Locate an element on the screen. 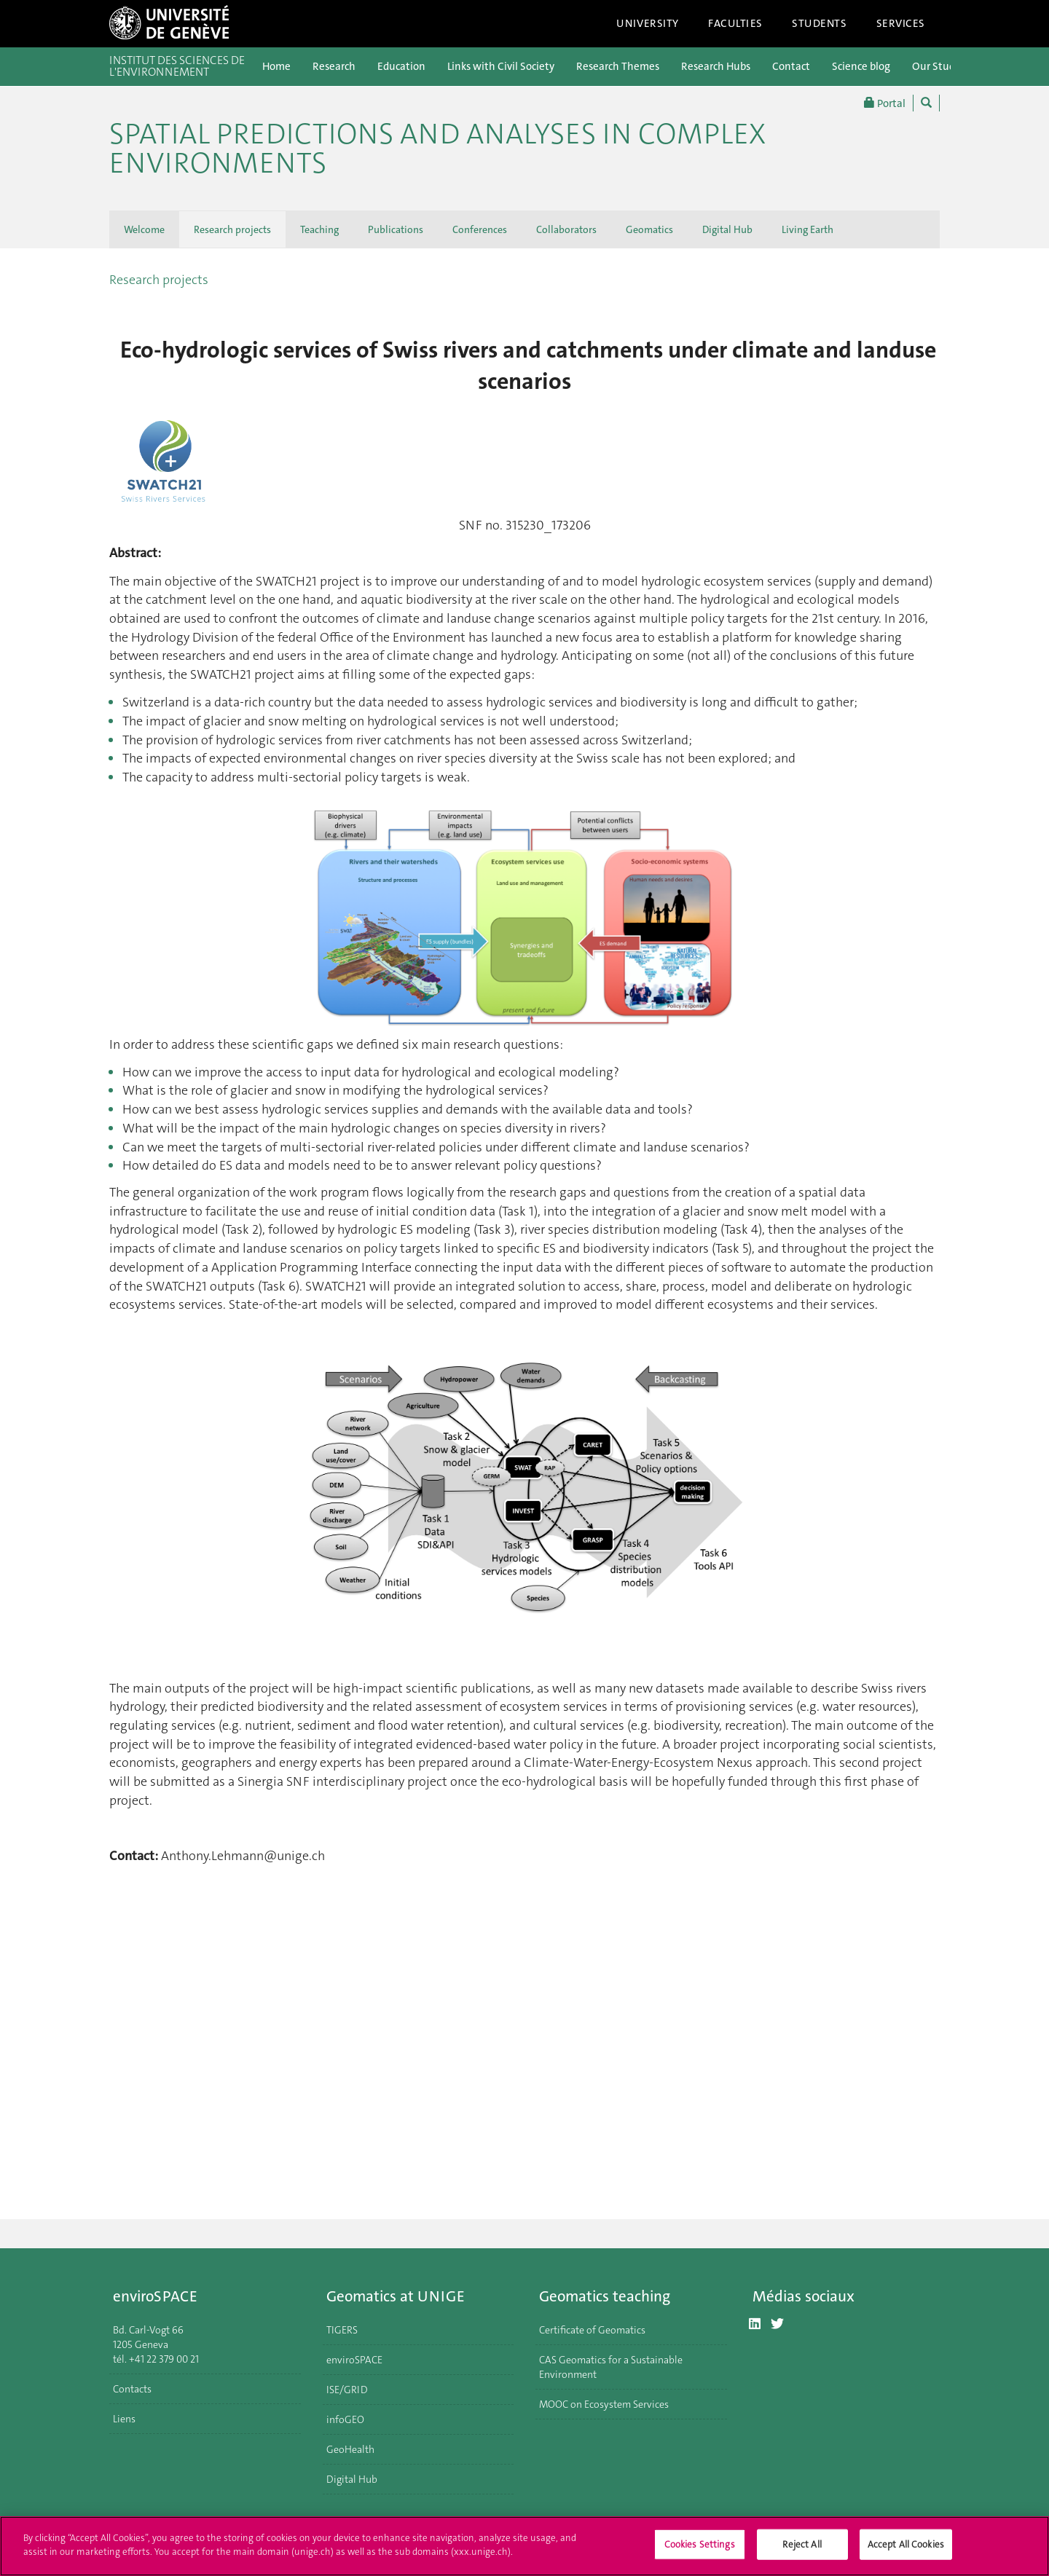 The width and height of the screenshot is (1049, 2576). Links with Civil Society is located at coordinates (500, 66).